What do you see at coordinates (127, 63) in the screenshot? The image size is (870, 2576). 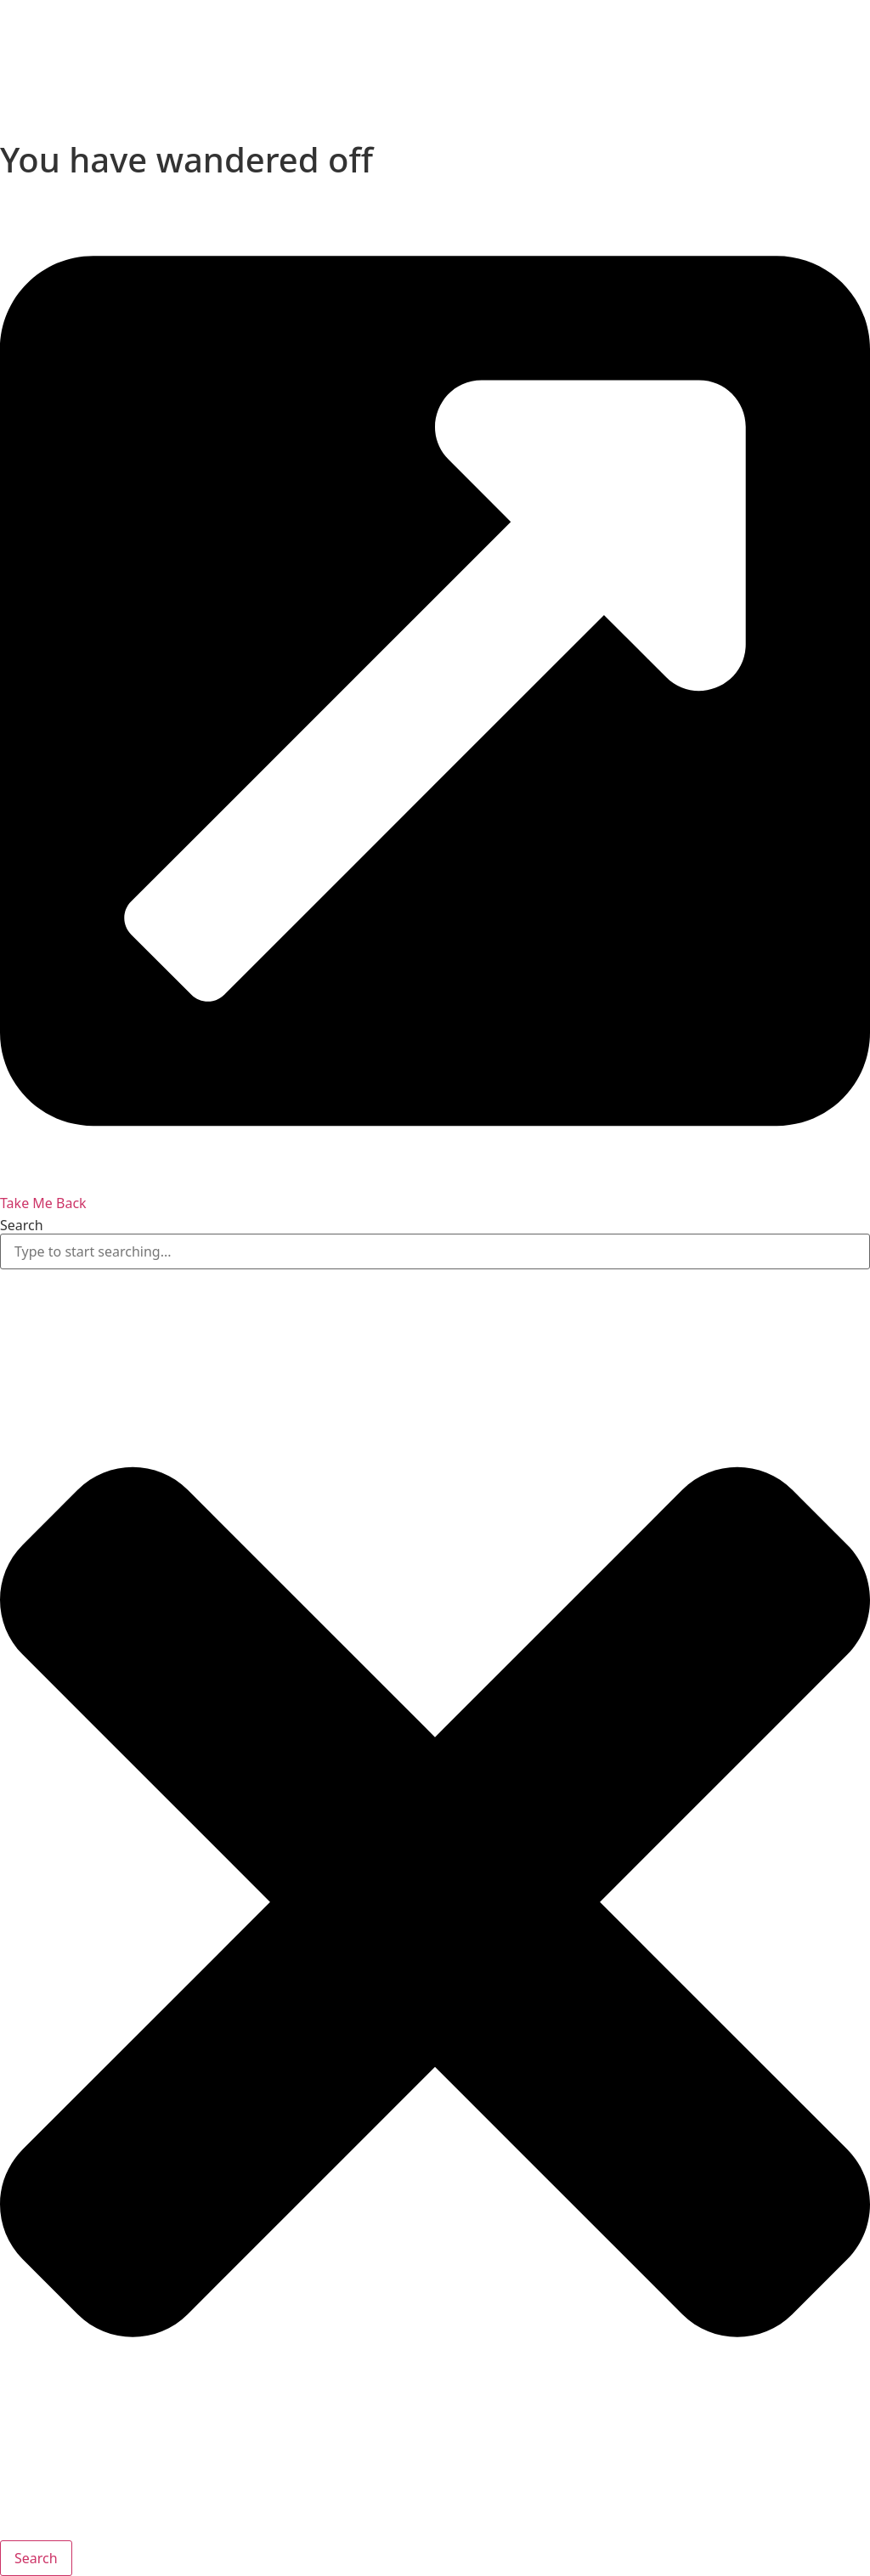 I see `[presentation]` at bounding box center [127, 63].